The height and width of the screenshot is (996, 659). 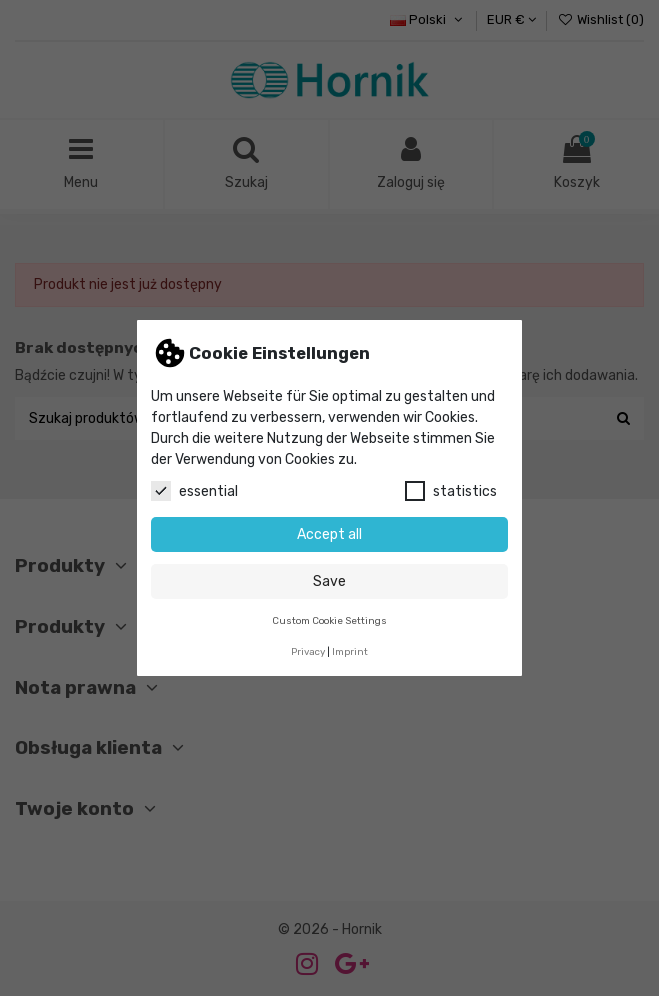 What do you see at coordinates (329, 581) in the screenshot?
I see `Save` at bounding box center [329, 581].